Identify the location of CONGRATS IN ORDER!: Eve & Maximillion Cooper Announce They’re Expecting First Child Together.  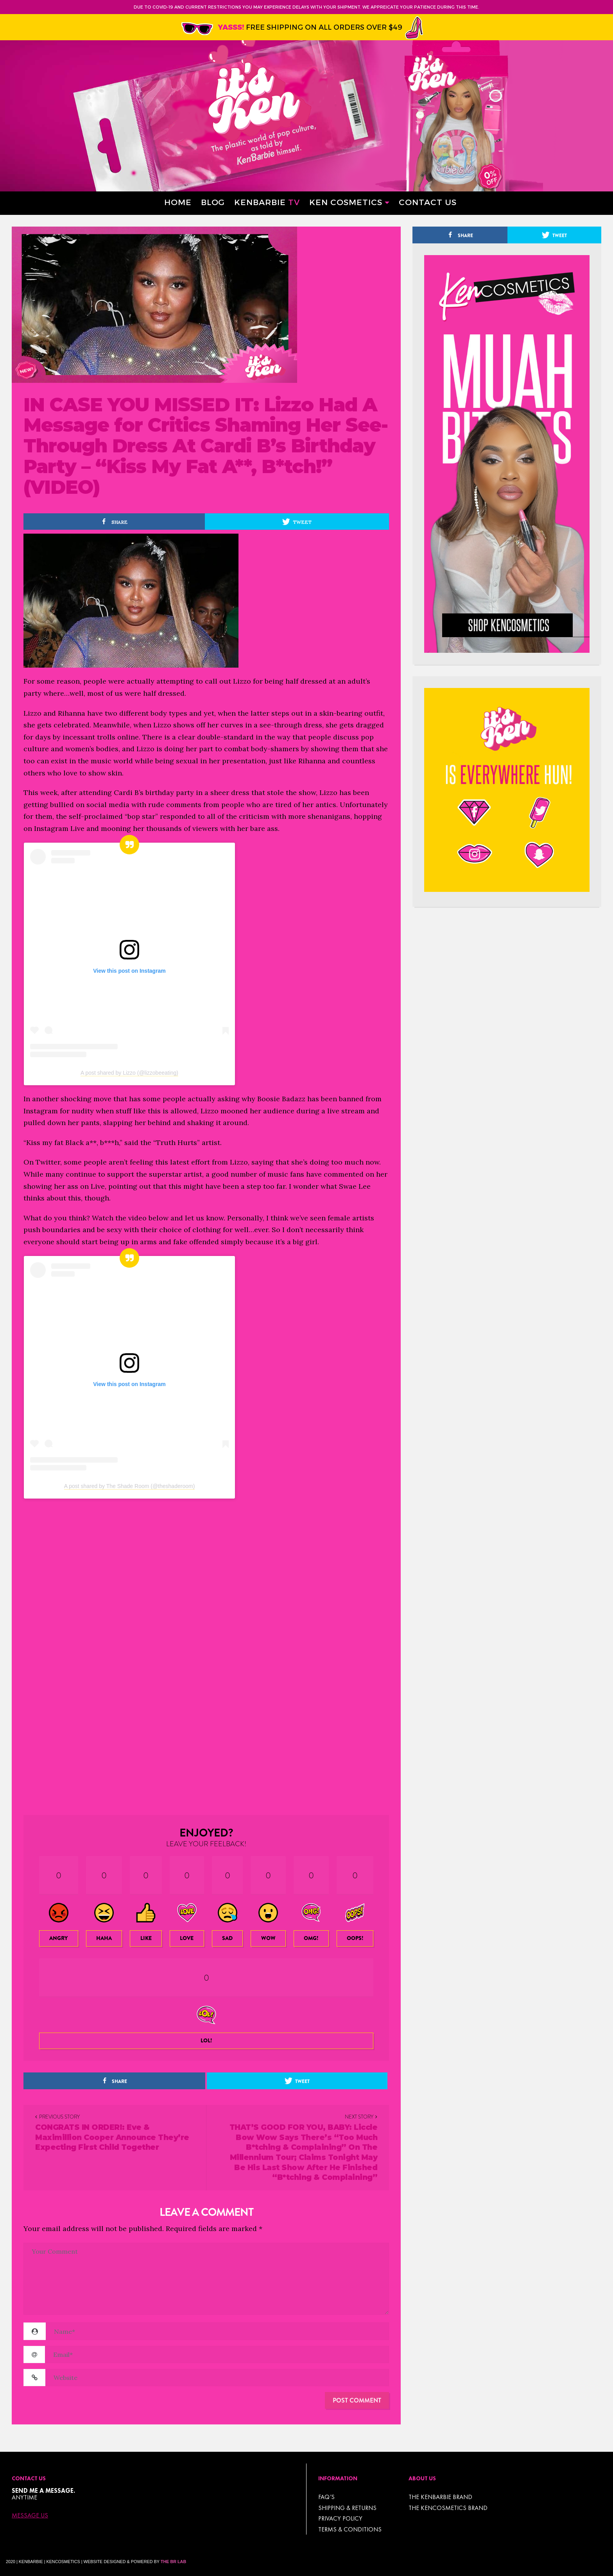
(112, 2137).